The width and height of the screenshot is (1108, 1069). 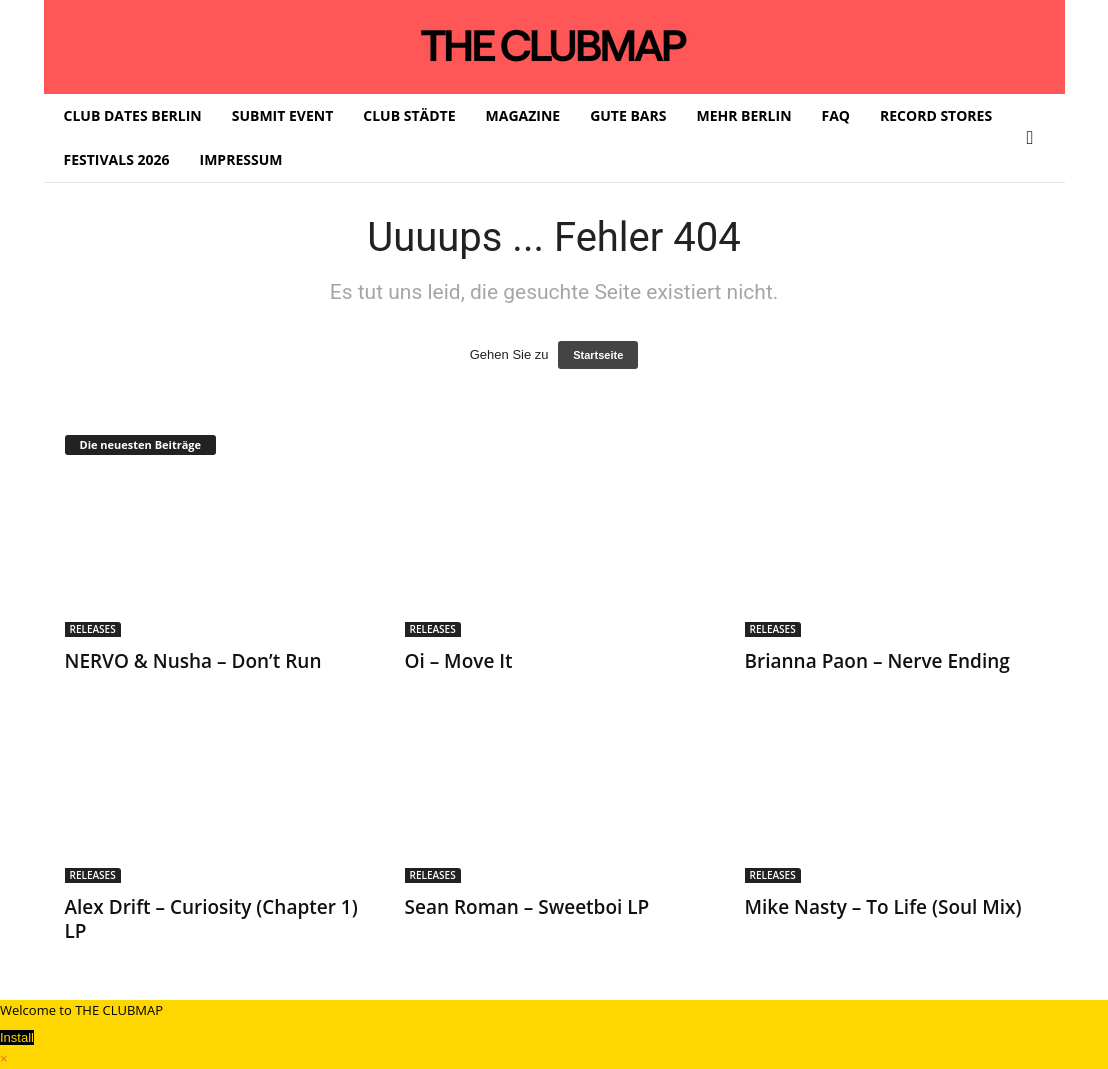 What do you see at coordinates (283, 115) in the screenshot?
I see `SUBMIT EVENT` at bounding box center [283, 115].